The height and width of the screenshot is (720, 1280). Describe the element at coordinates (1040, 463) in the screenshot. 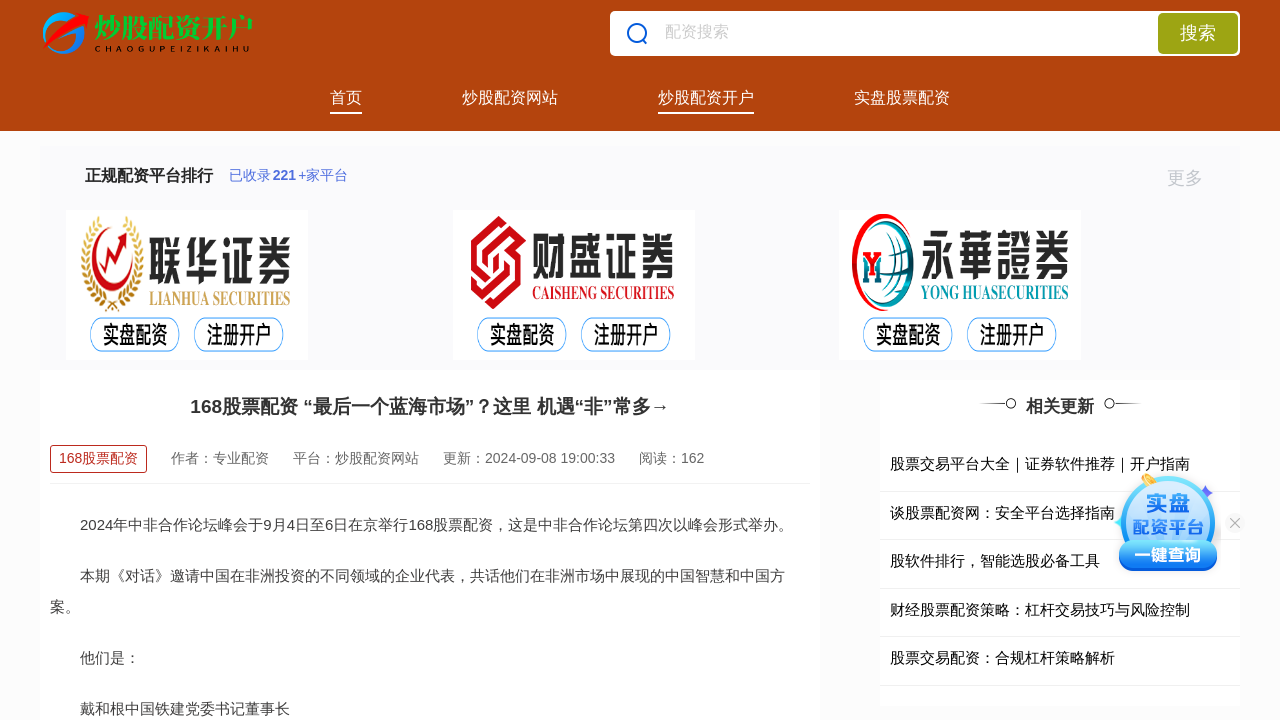

I see `股票交易平台大全｜证券软件推荐｜开户指南` at that location.